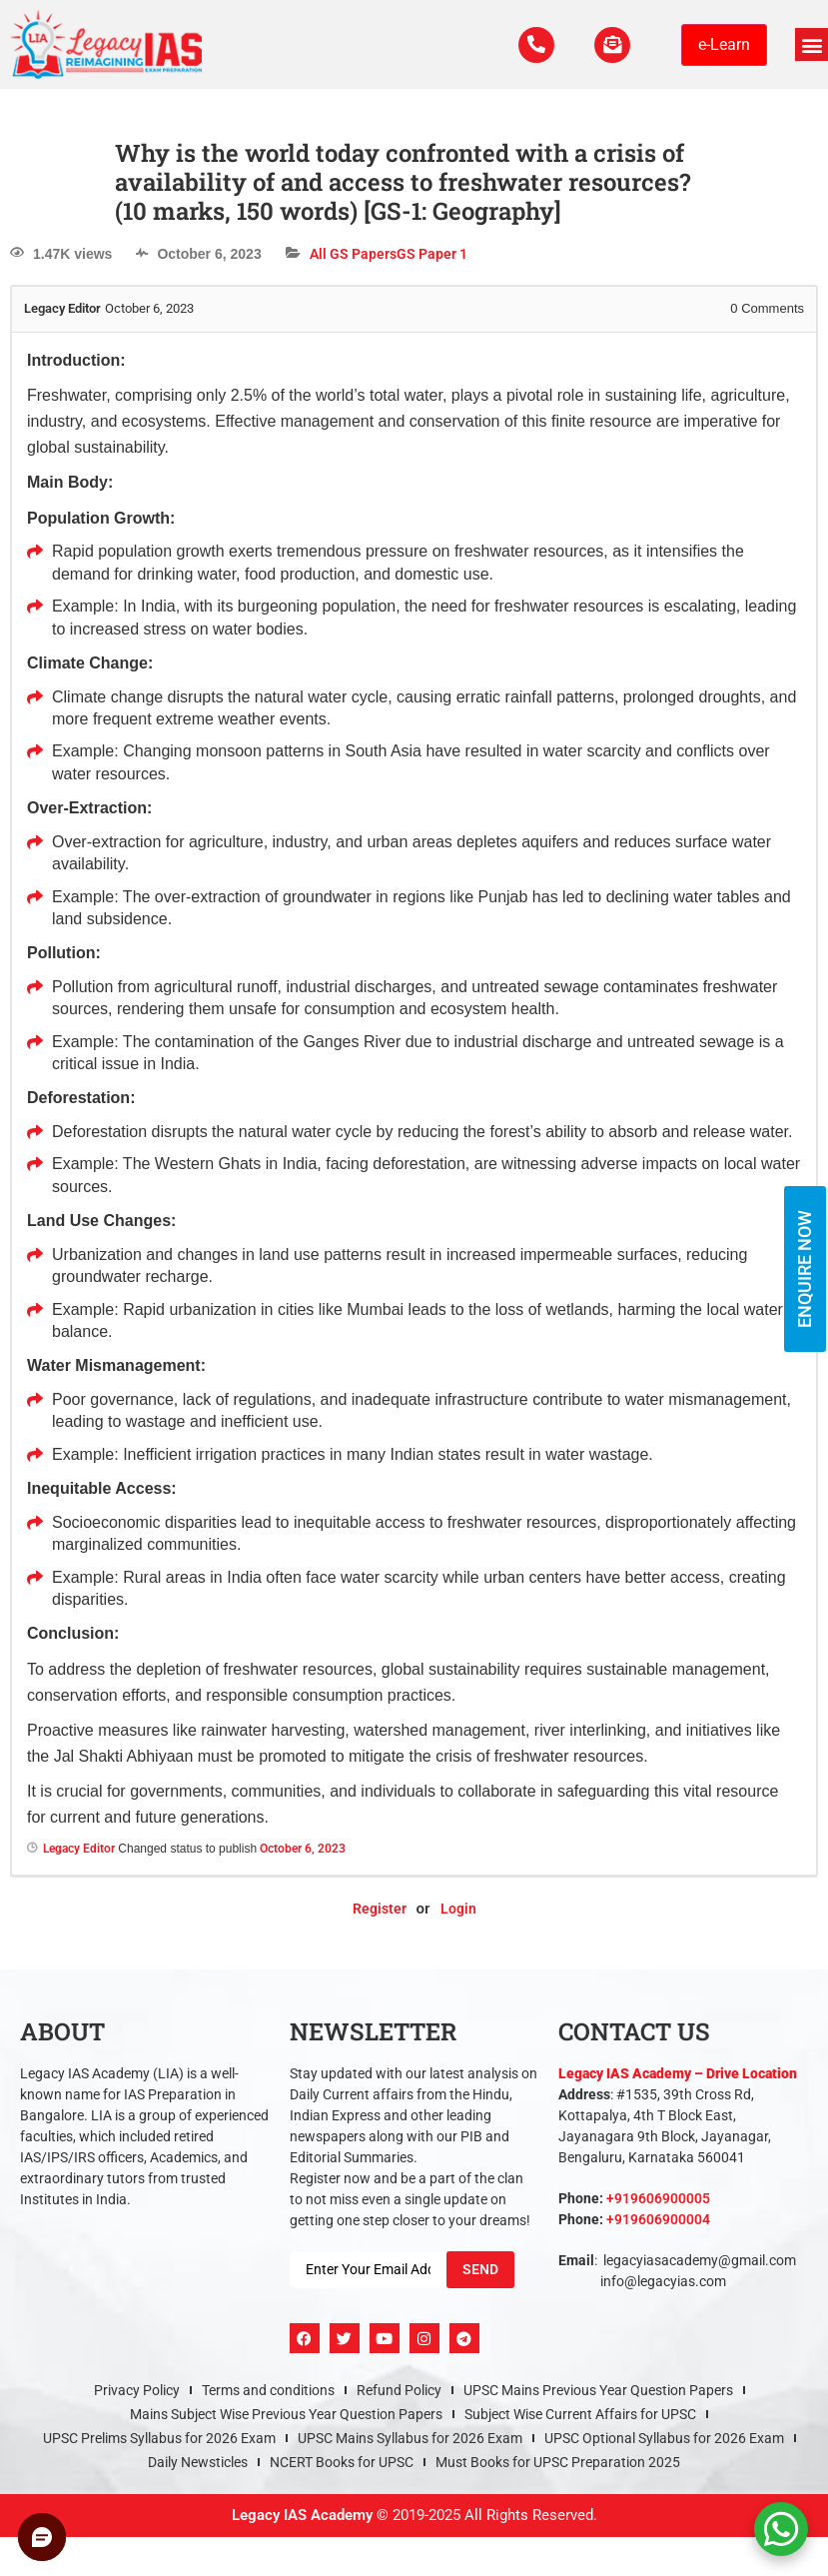  I want to click on Mains Subject Wise Previous Year Question Papers, so click(286, 2414).